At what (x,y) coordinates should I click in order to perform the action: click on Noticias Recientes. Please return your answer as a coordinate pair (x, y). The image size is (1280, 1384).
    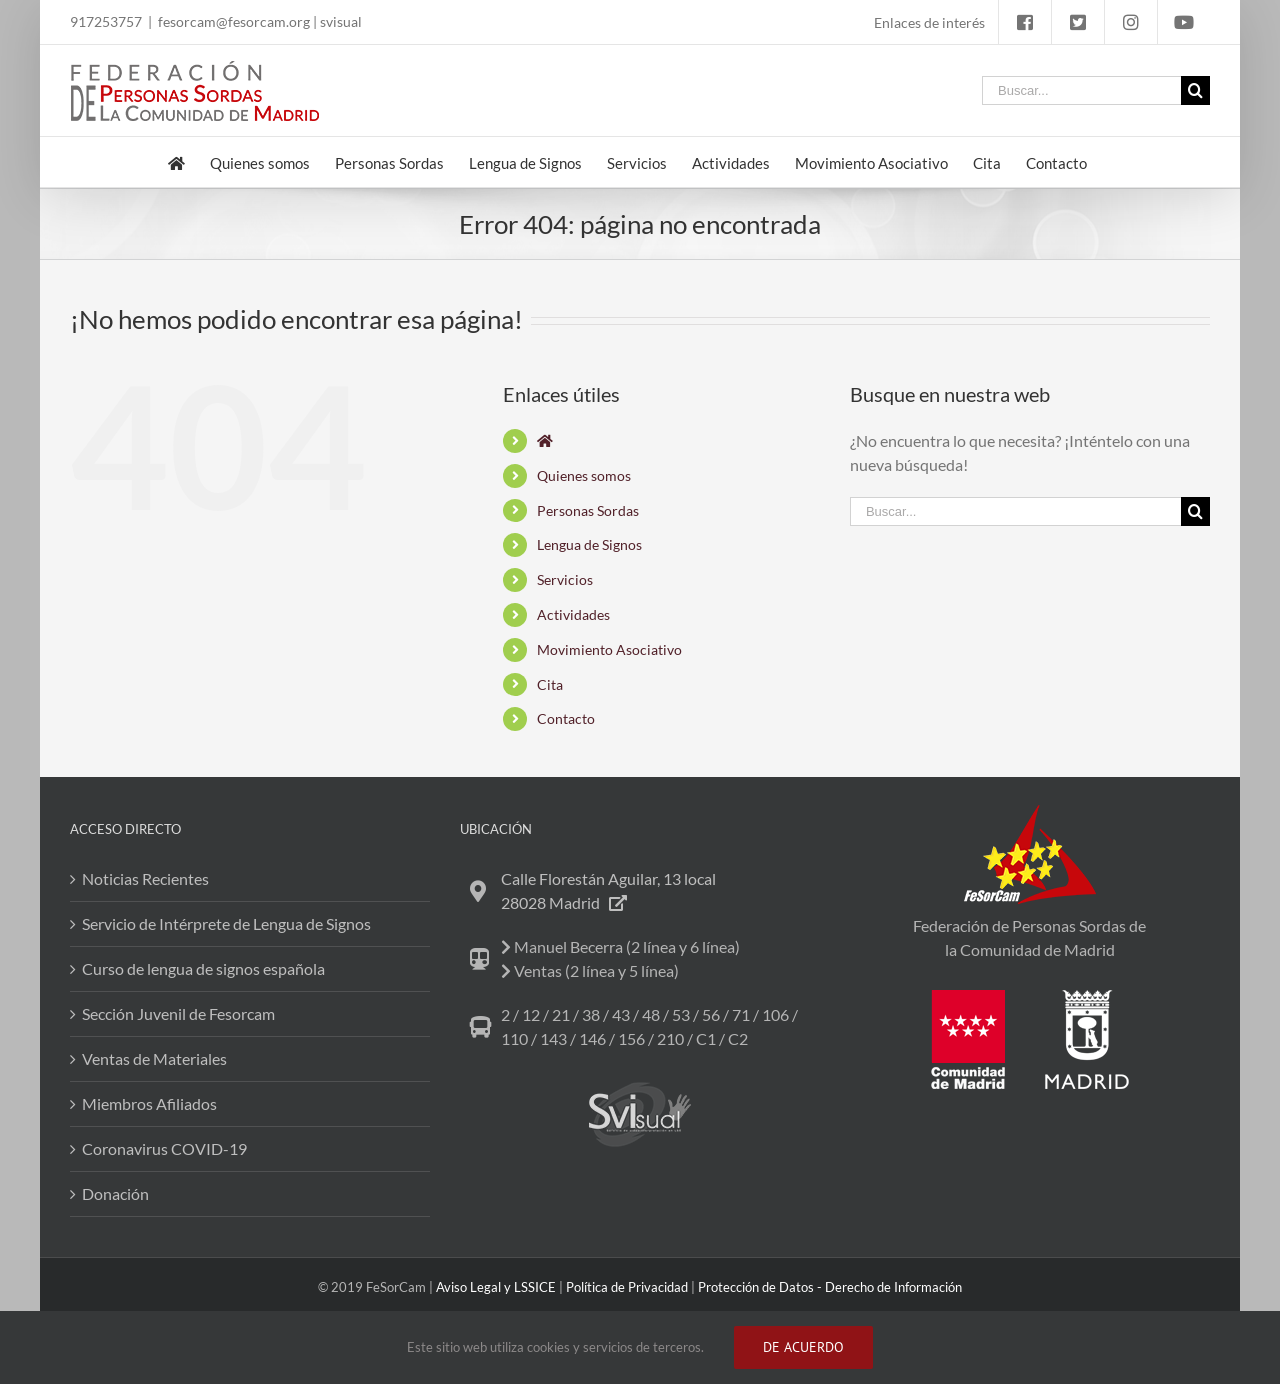
    Looking at the image, I should click on (145, 878).